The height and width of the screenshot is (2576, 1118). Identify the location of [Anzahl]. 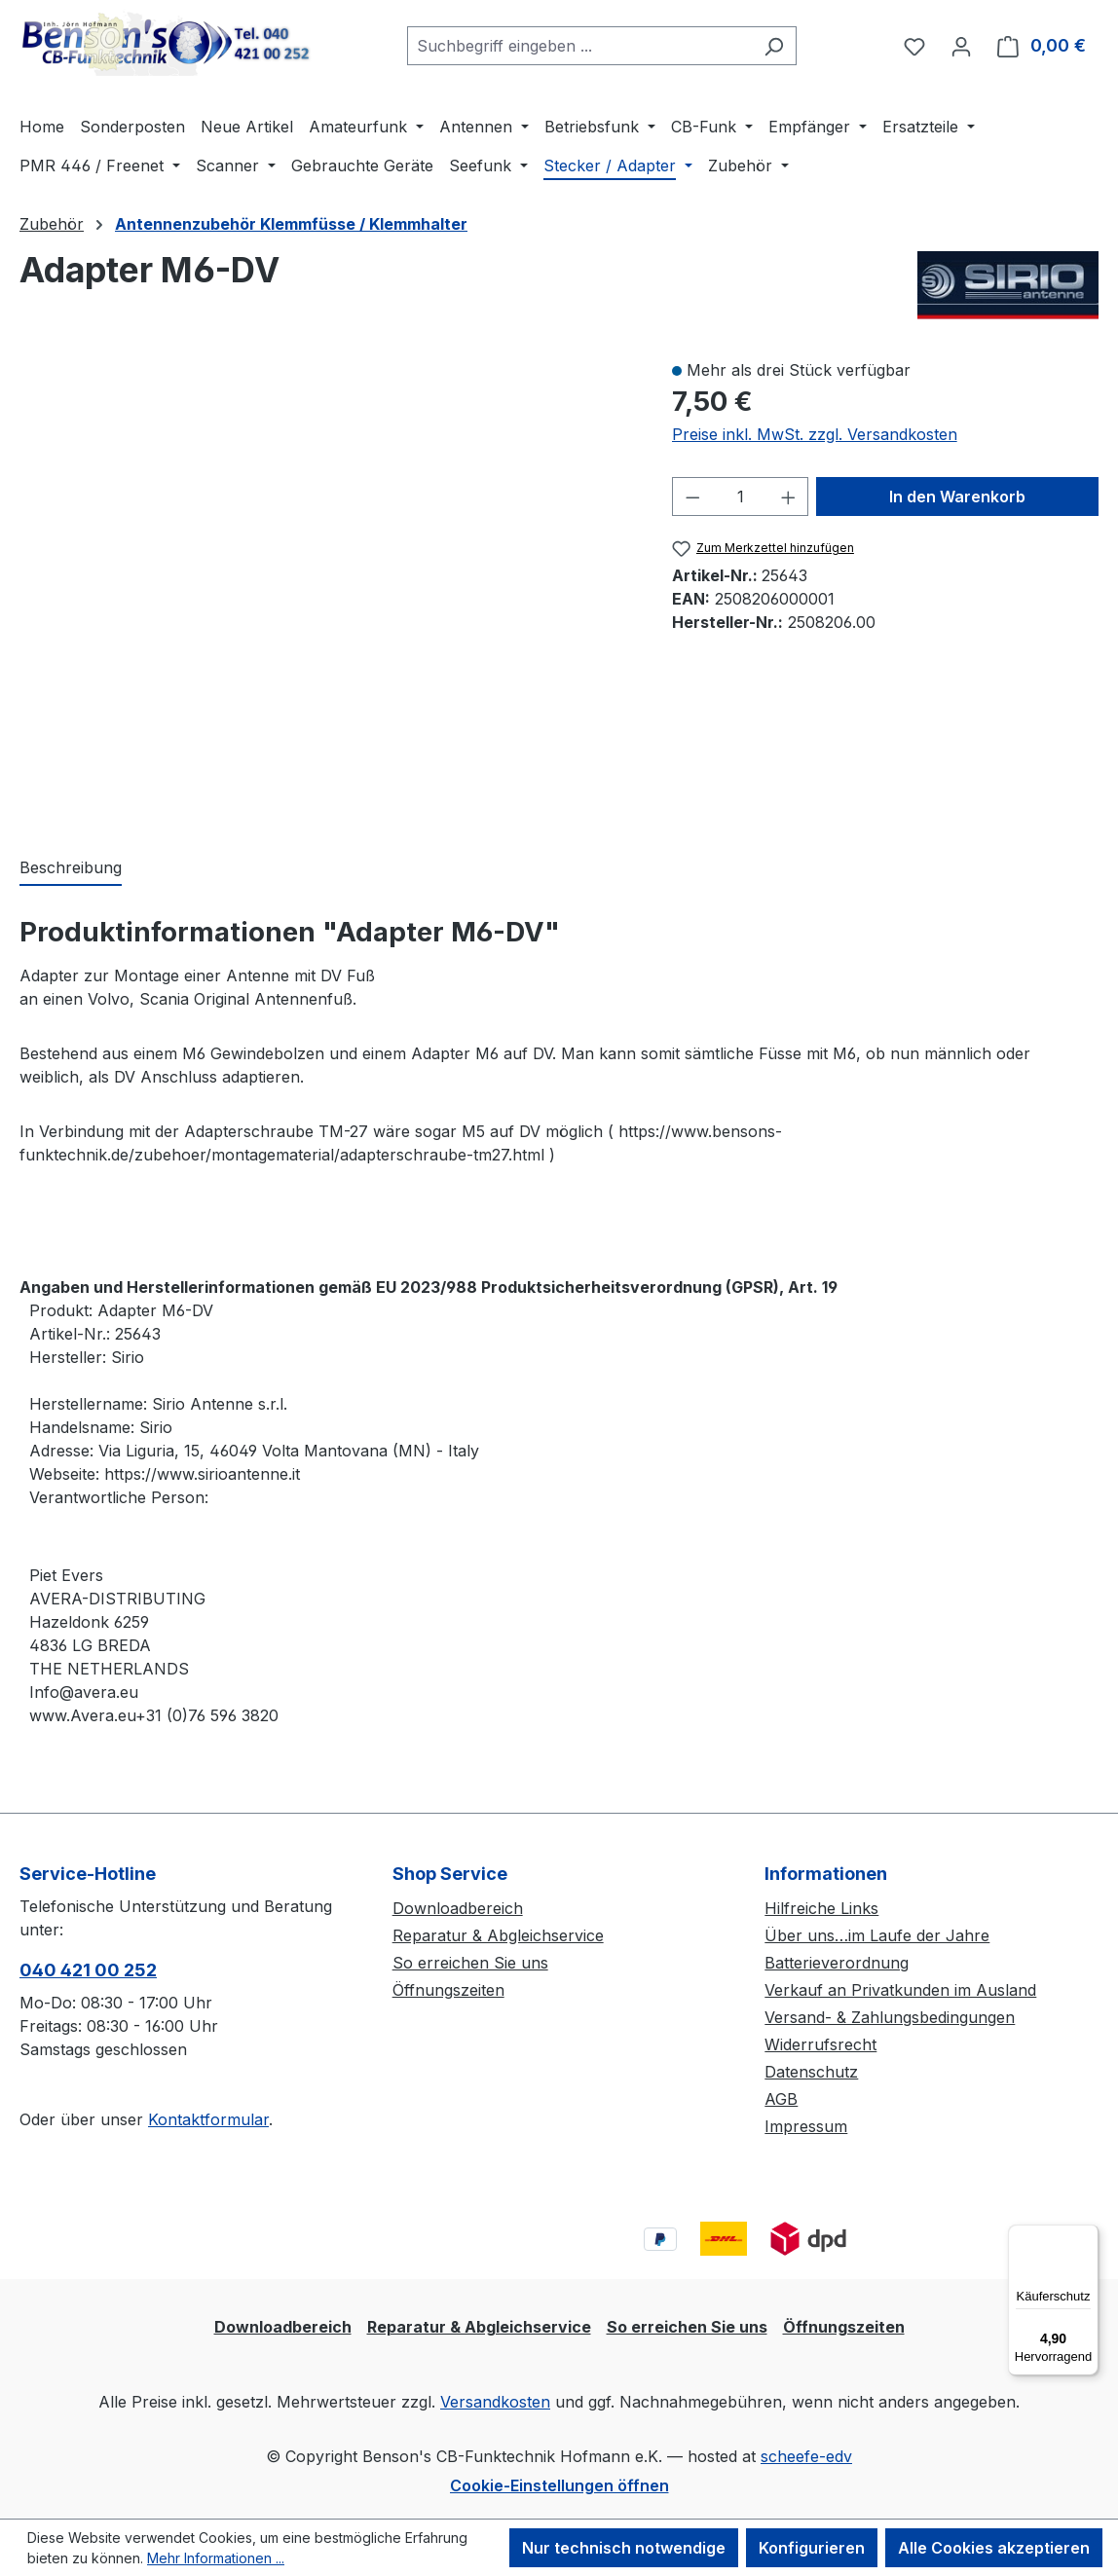
(740, 496).